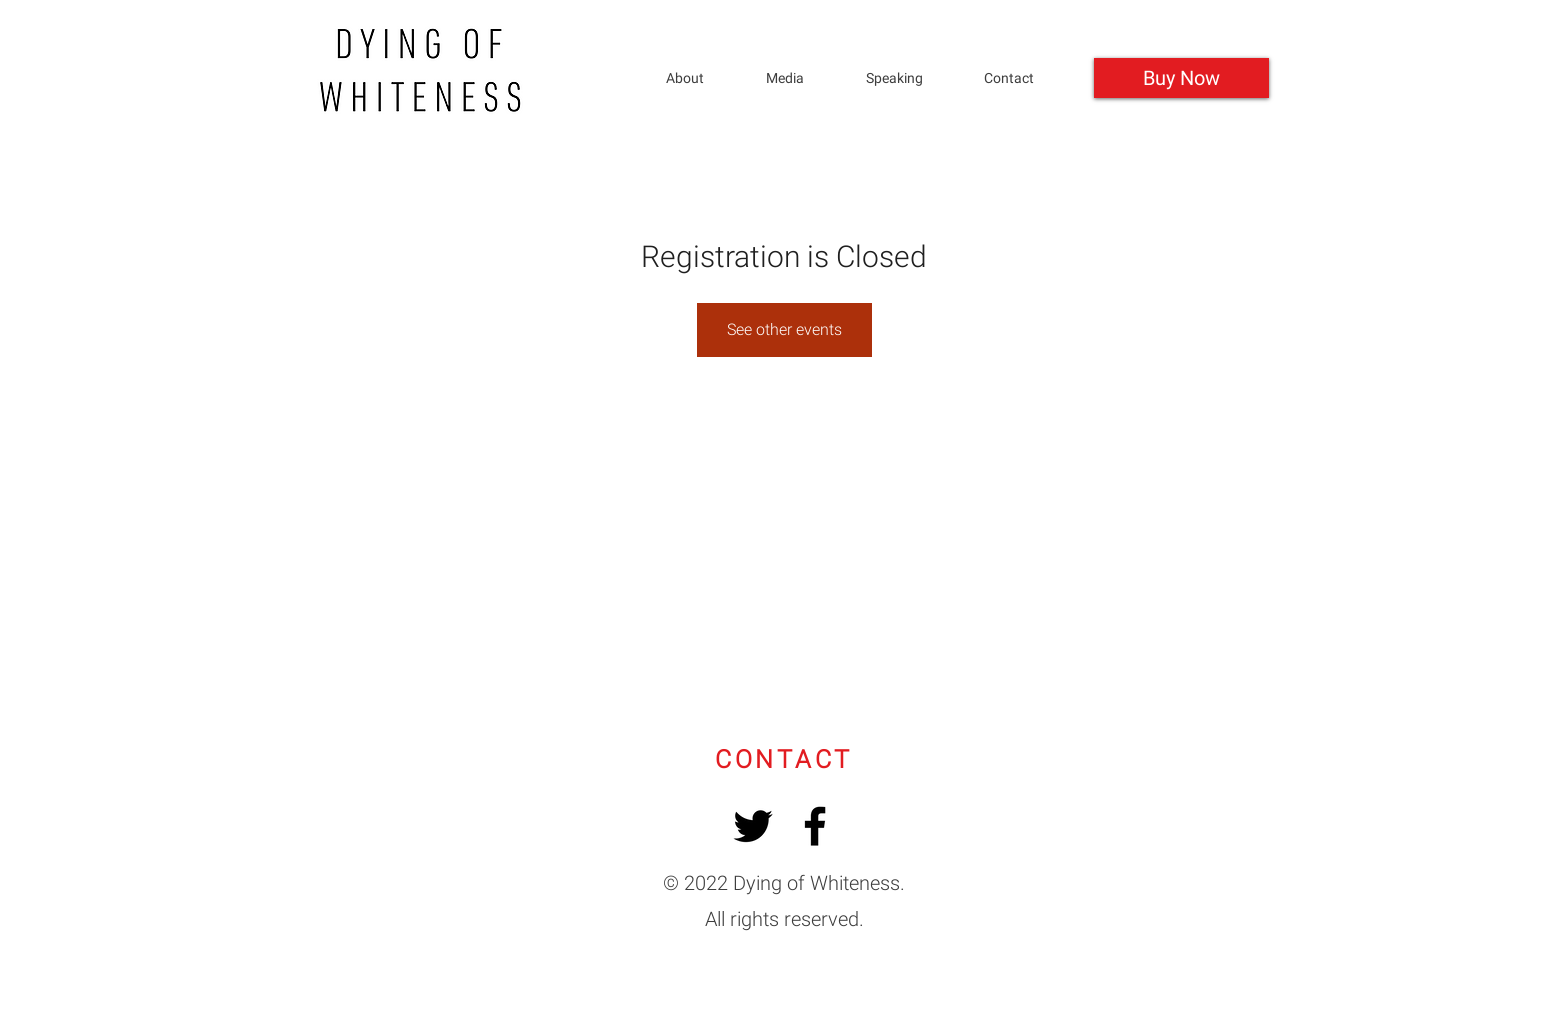 This screenshot has width=1568, height=1026. Describe the element at coordinates (753, 826) in the screenshot. I see `[Twitter]` at that location.